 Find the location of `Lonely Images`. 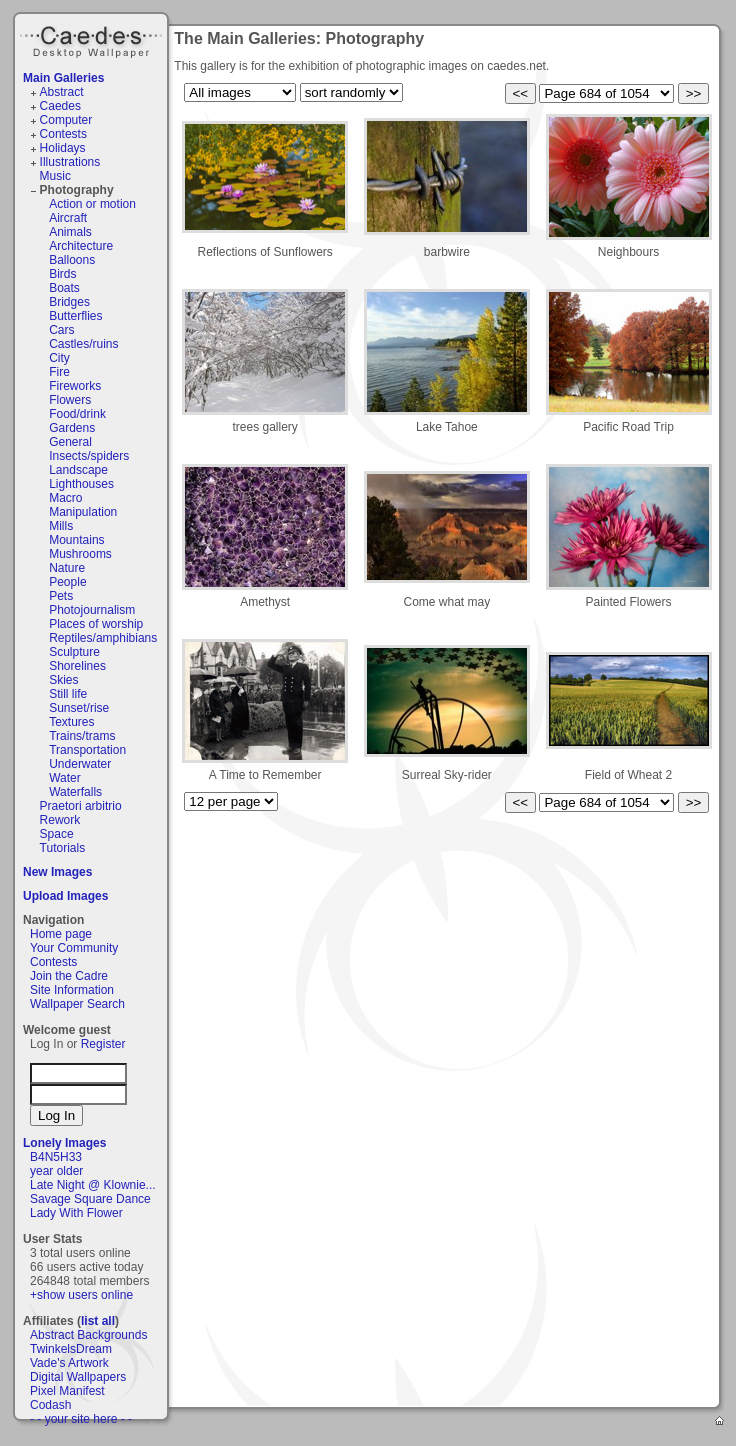

Lonely Images is located at coordinates (64, 1143).